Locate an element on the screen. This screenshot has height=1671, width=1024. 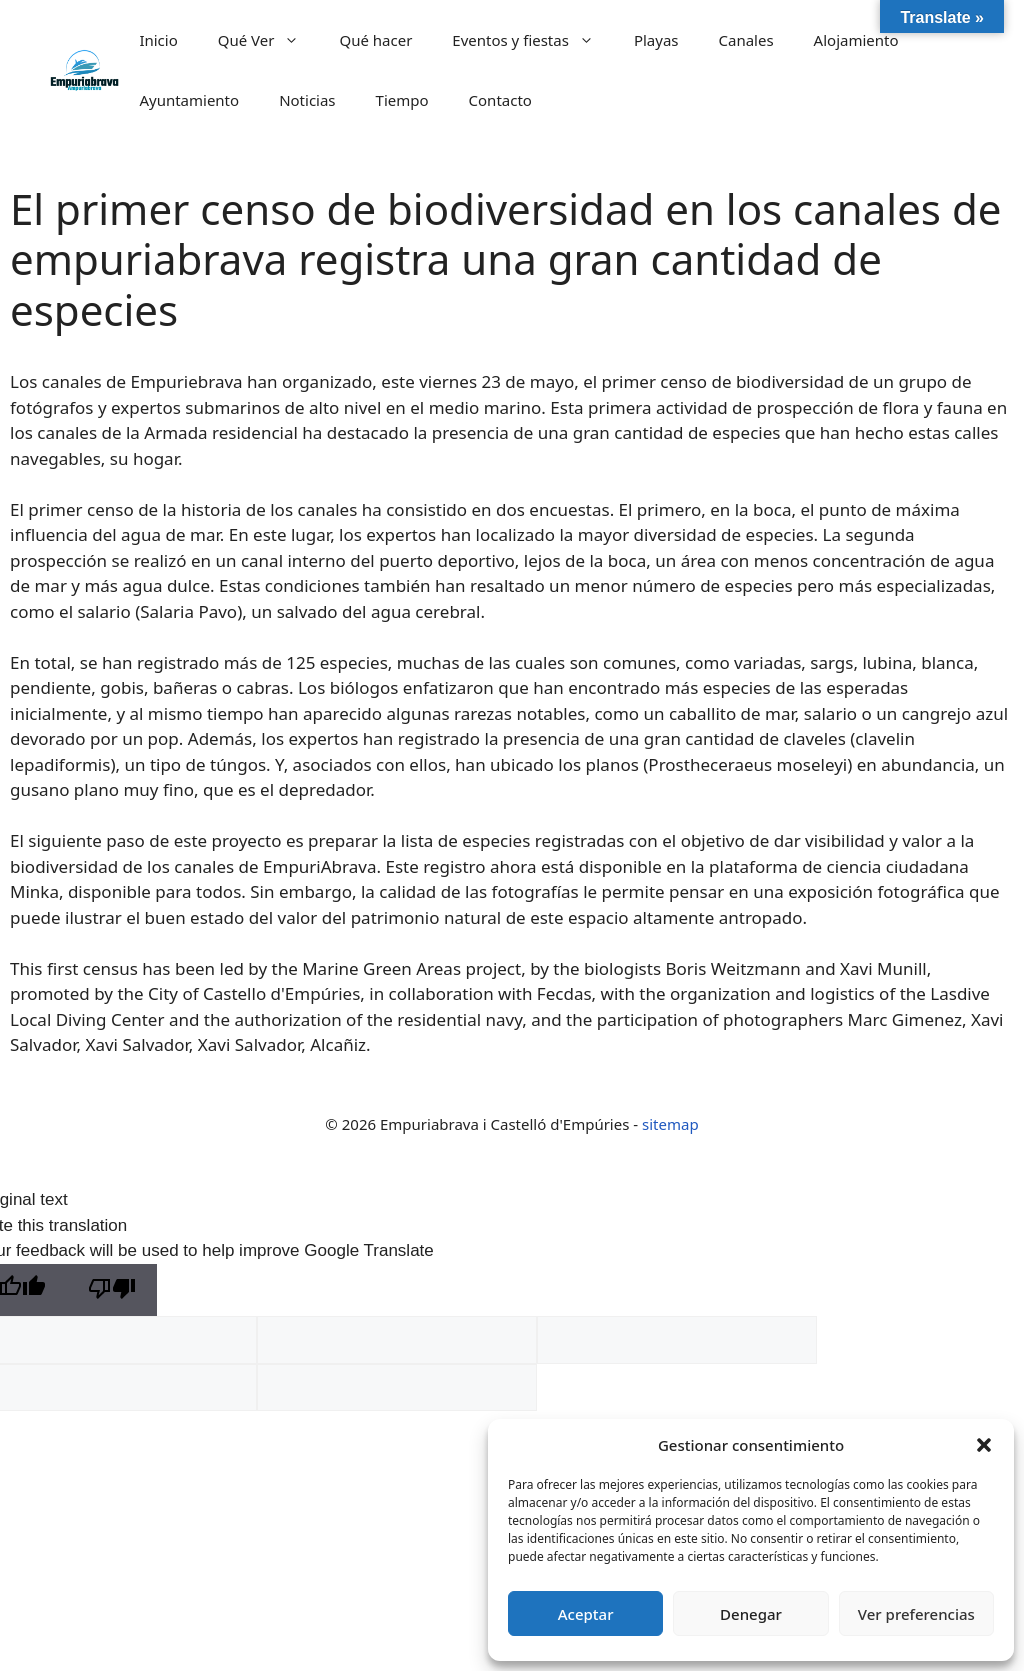
Ver preferencias is located at coordinates (916, 1614).